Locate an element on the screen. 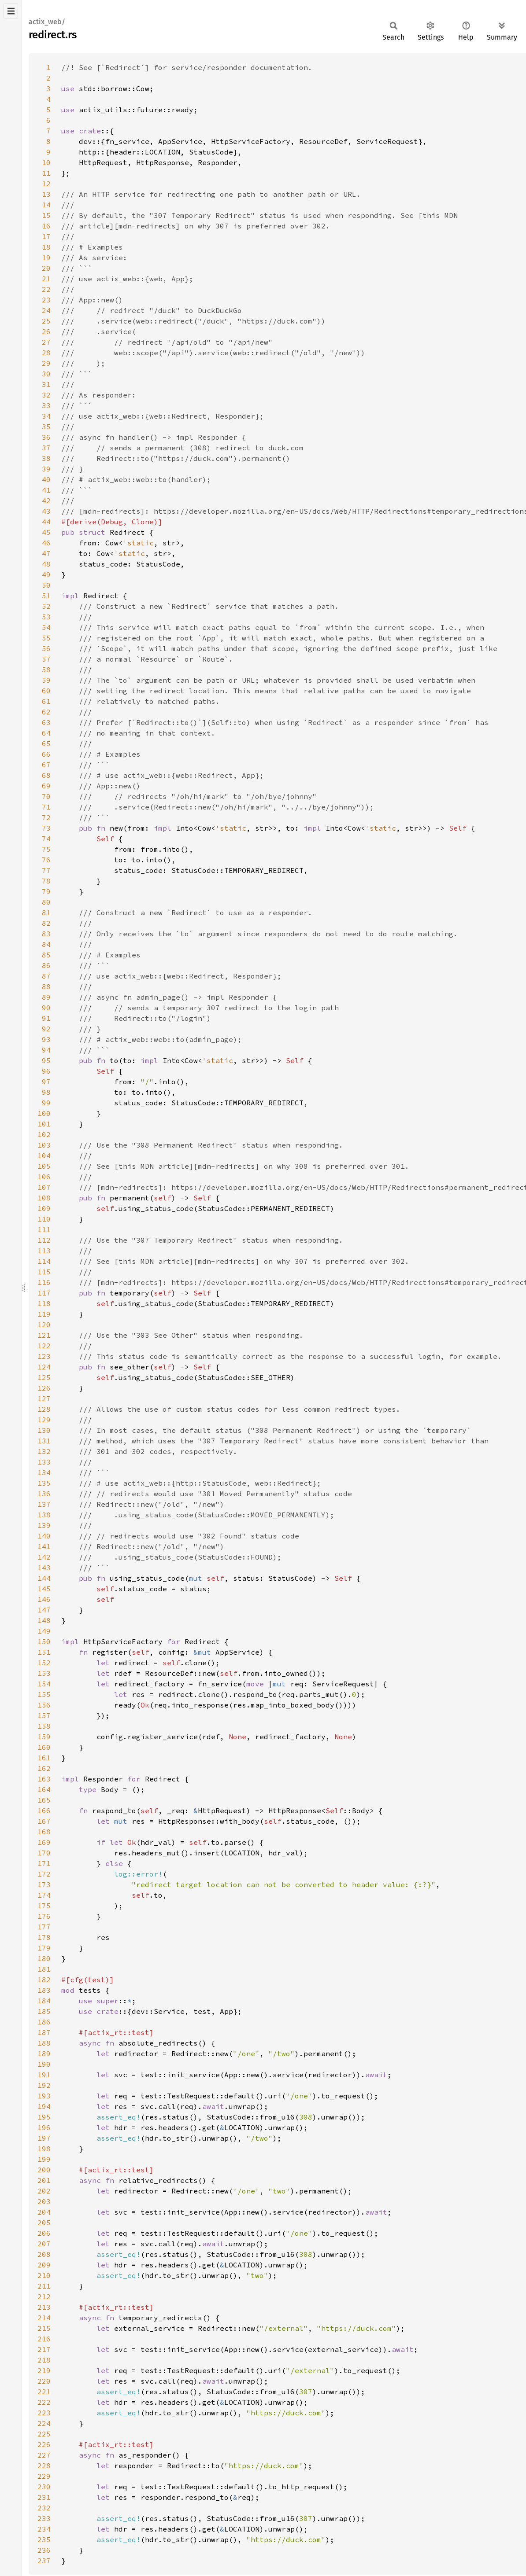 This screenshot has width=526, height=2576. 125 is located at coordinates (44, 1377).